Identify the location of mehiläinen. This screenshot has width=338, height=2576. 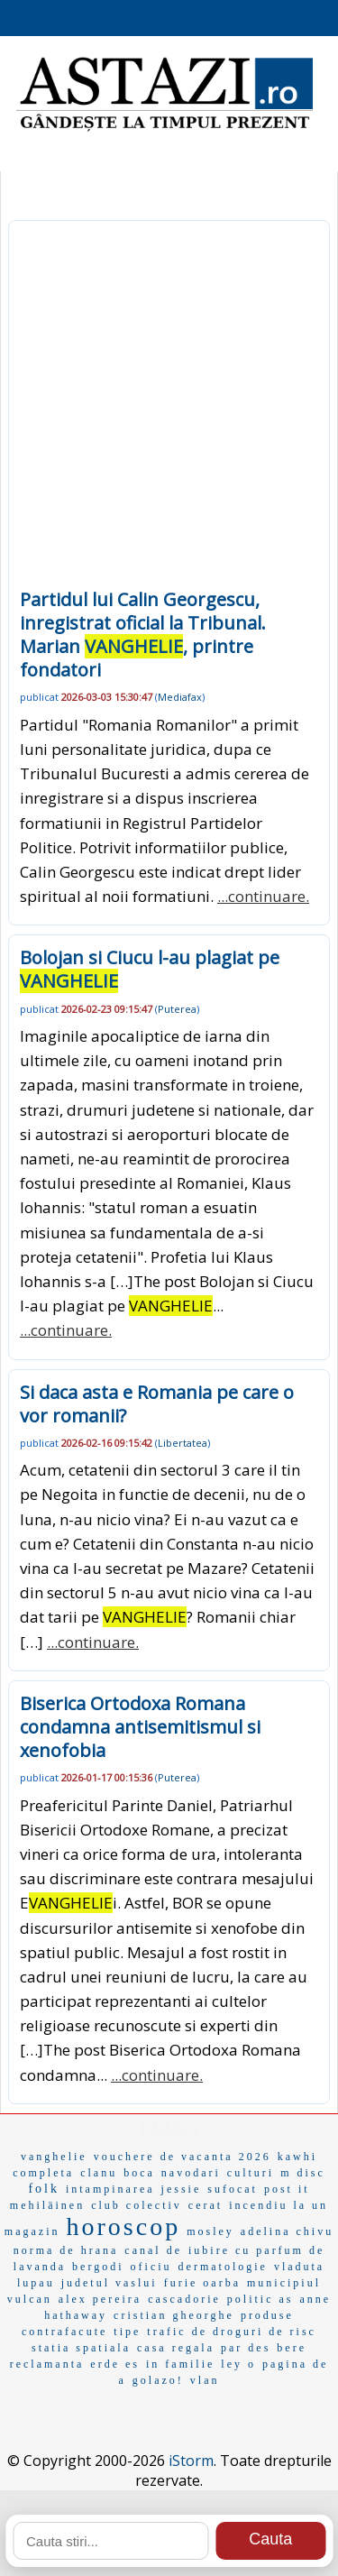
(47, 2205).